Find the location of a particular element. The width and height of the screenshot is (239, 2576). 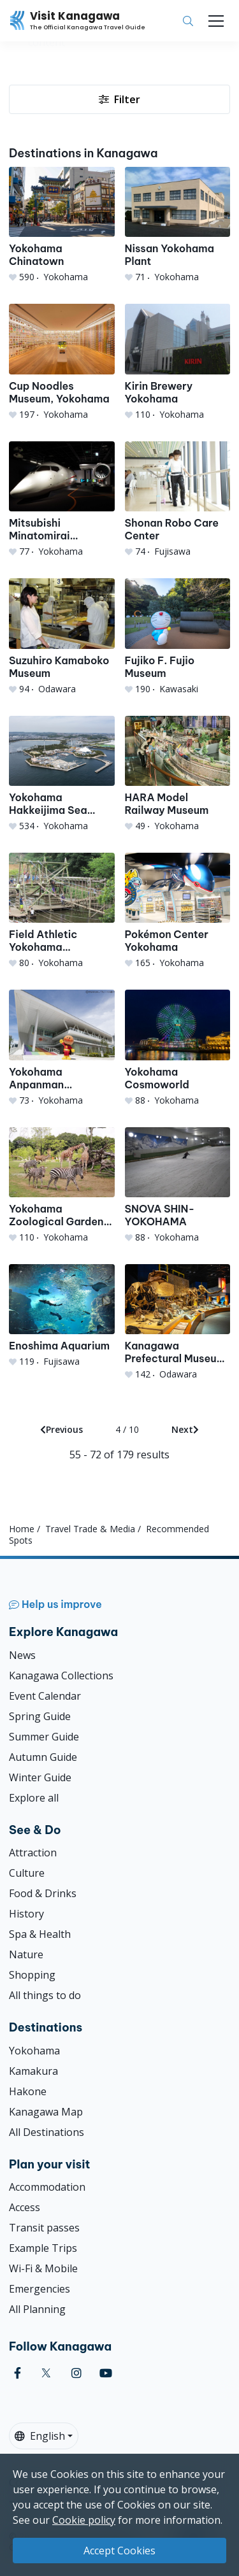

Access is located at coordinates (24, 2207).